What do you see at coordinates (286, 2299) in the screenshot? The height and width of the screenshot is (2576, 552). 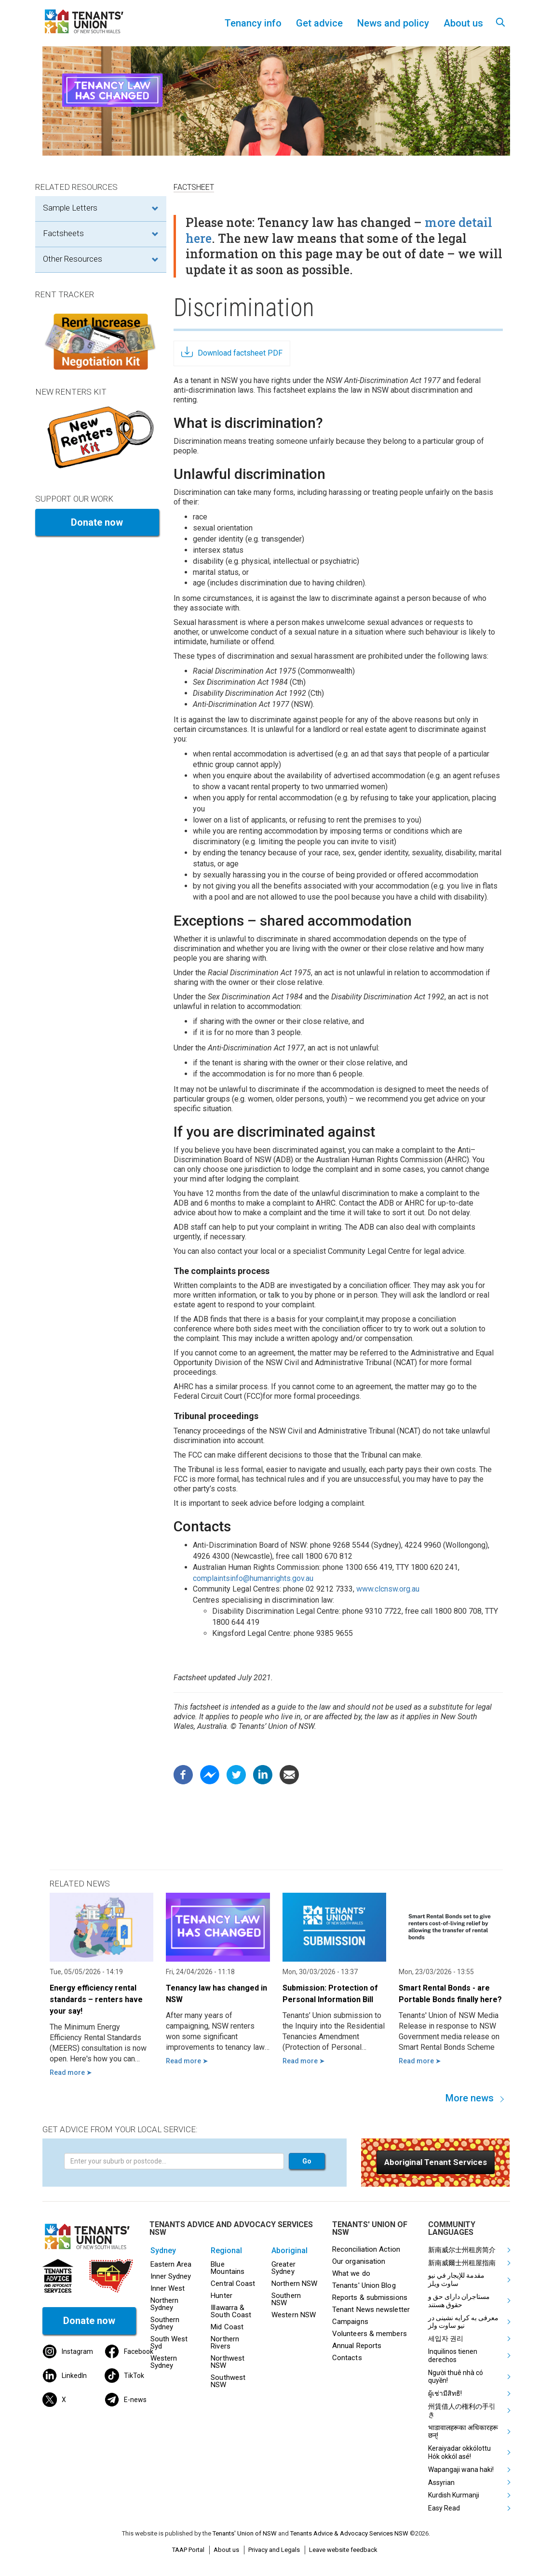 I see `Southern NSW` at bounding box center [286, 2299].